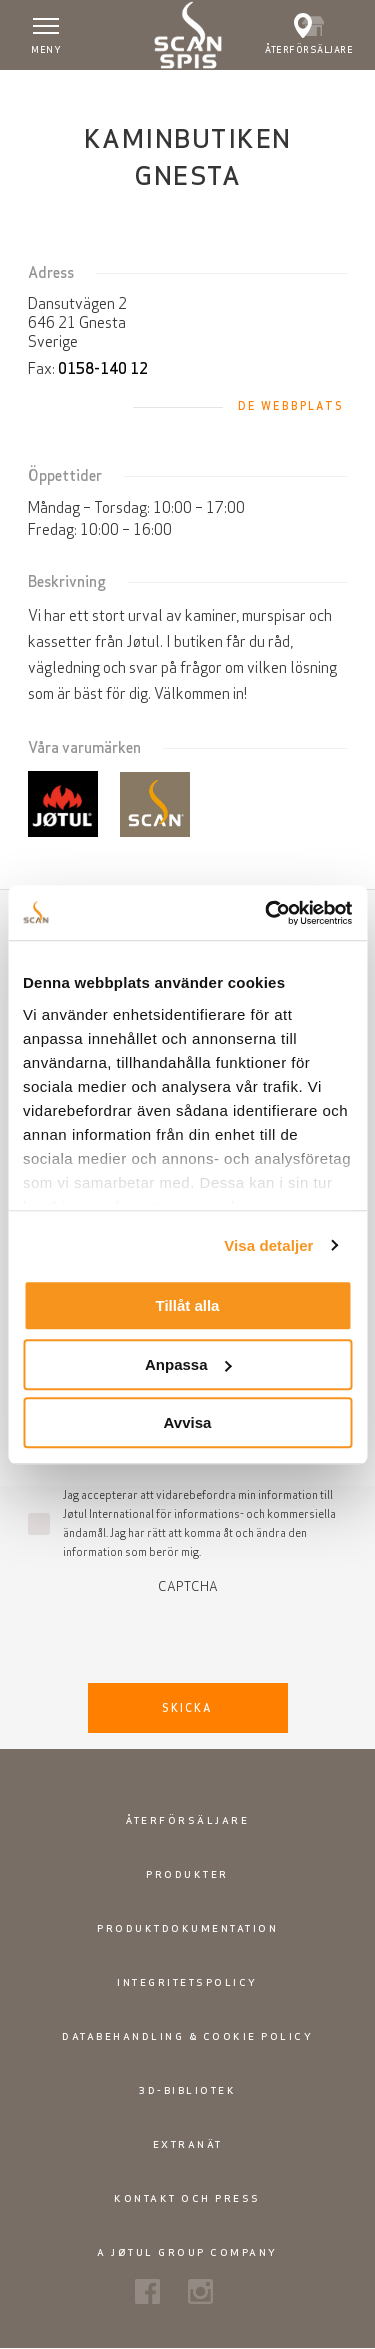  Describe the element at coordinates (28, 89) in the screenshot. I see `Hem` at that location.